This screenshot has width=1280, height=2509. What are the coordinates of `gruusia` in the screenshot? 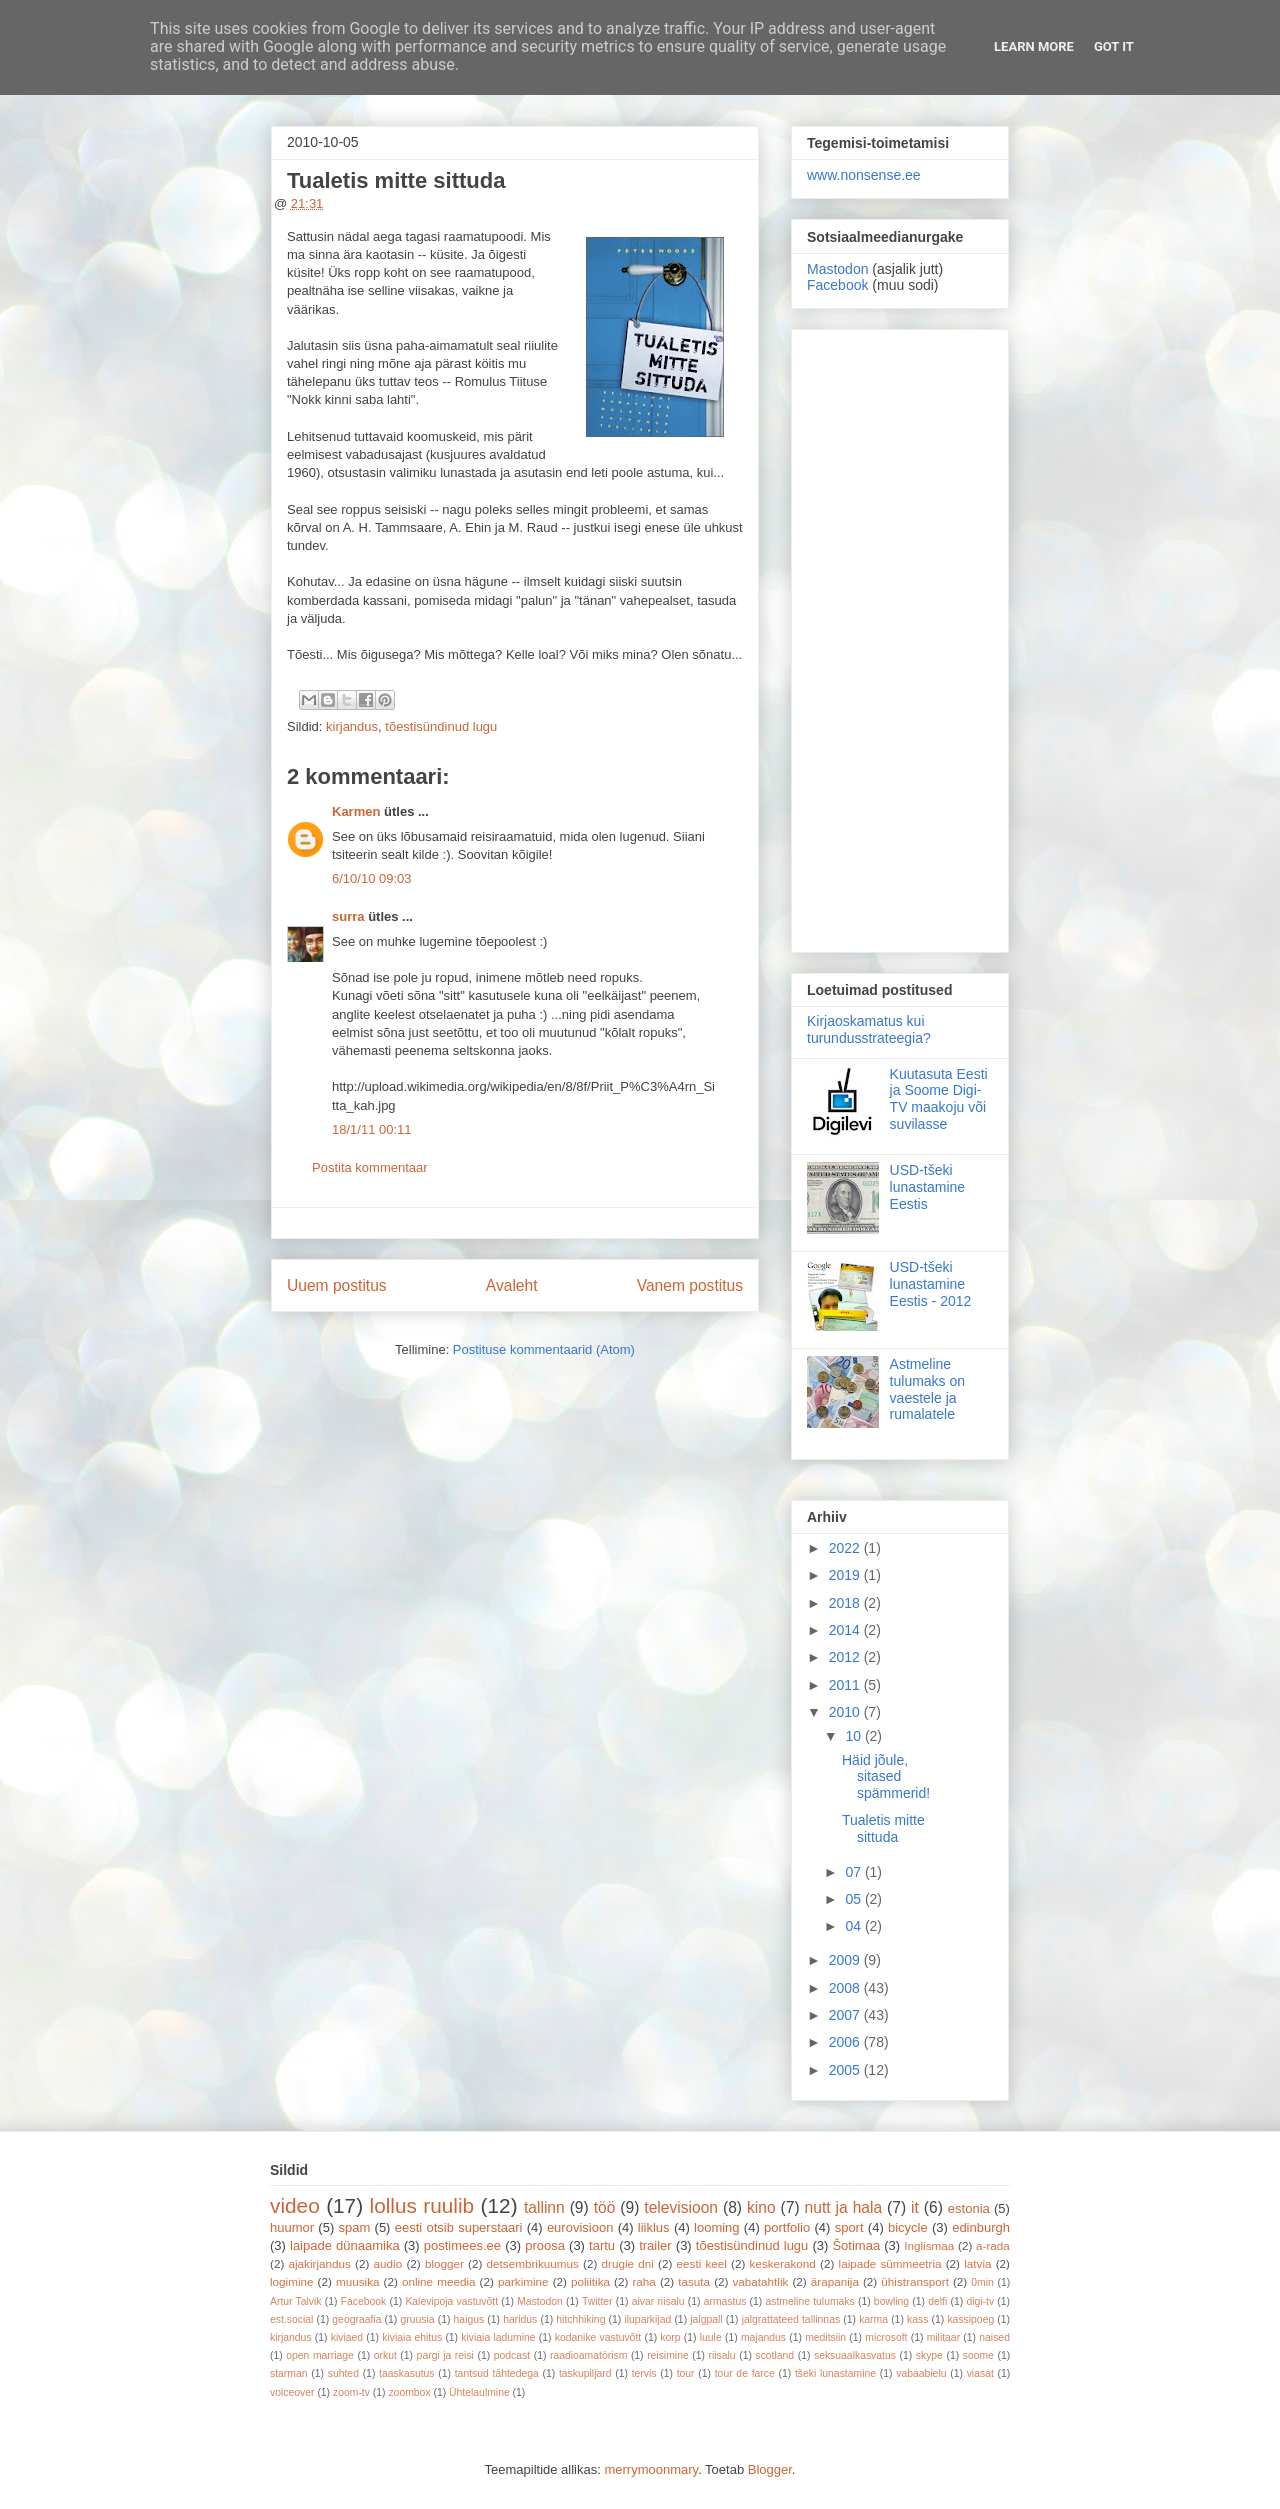 It's located at (417, 2319).